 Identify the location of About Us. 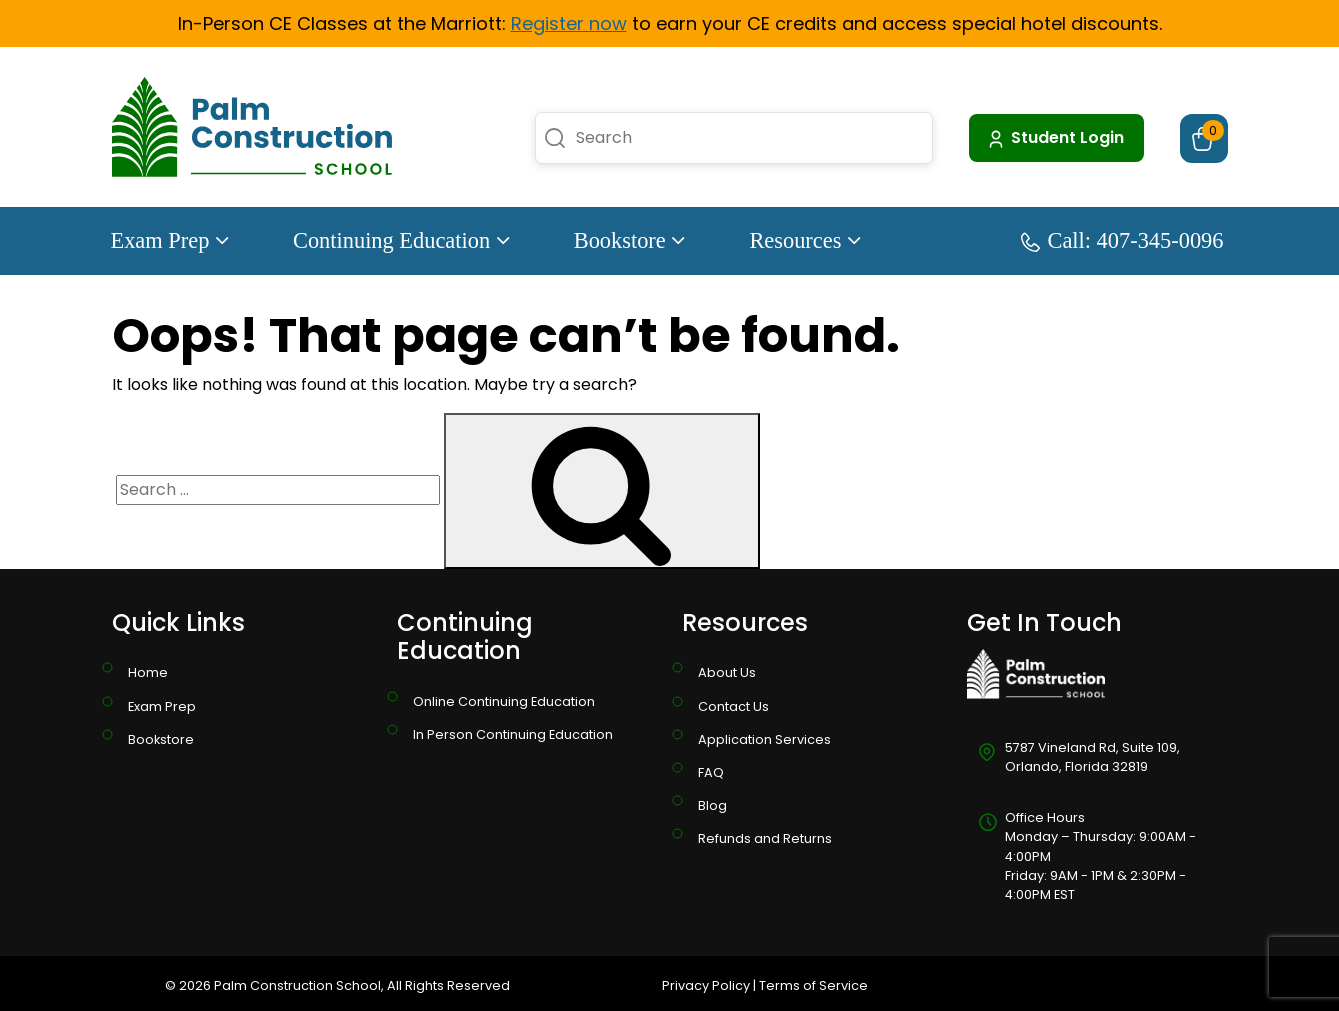
(727, 672).